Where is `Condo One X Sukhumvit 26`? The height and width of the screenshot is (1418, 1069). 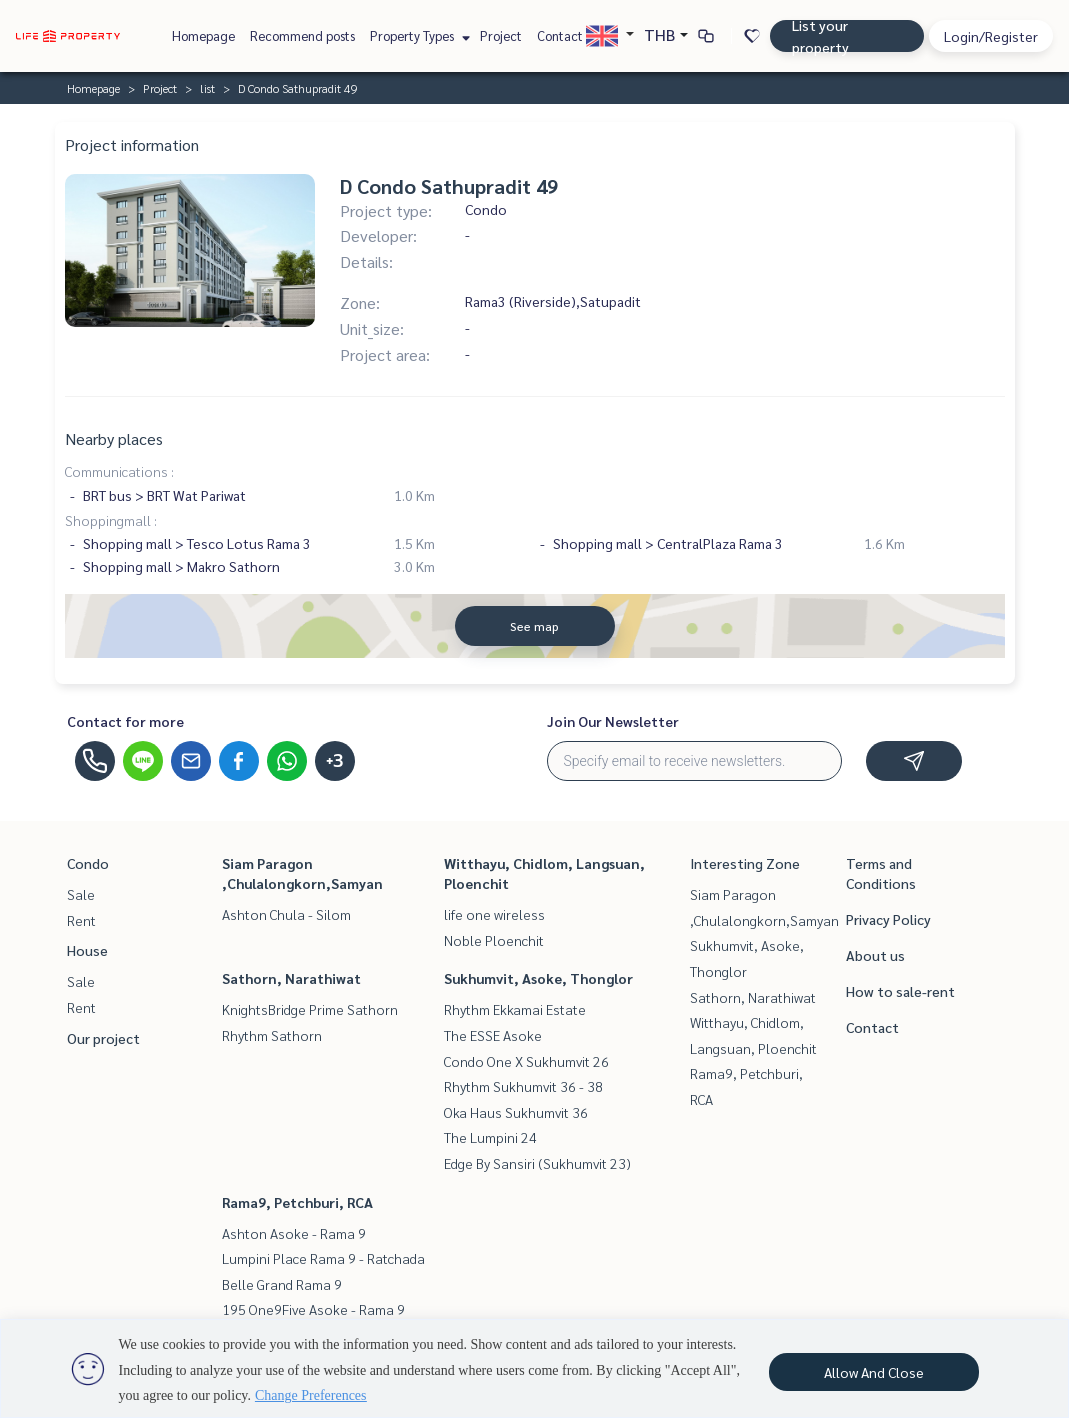
Condo One X Sukhumvit 26 is located at coordinates (526, 1061).